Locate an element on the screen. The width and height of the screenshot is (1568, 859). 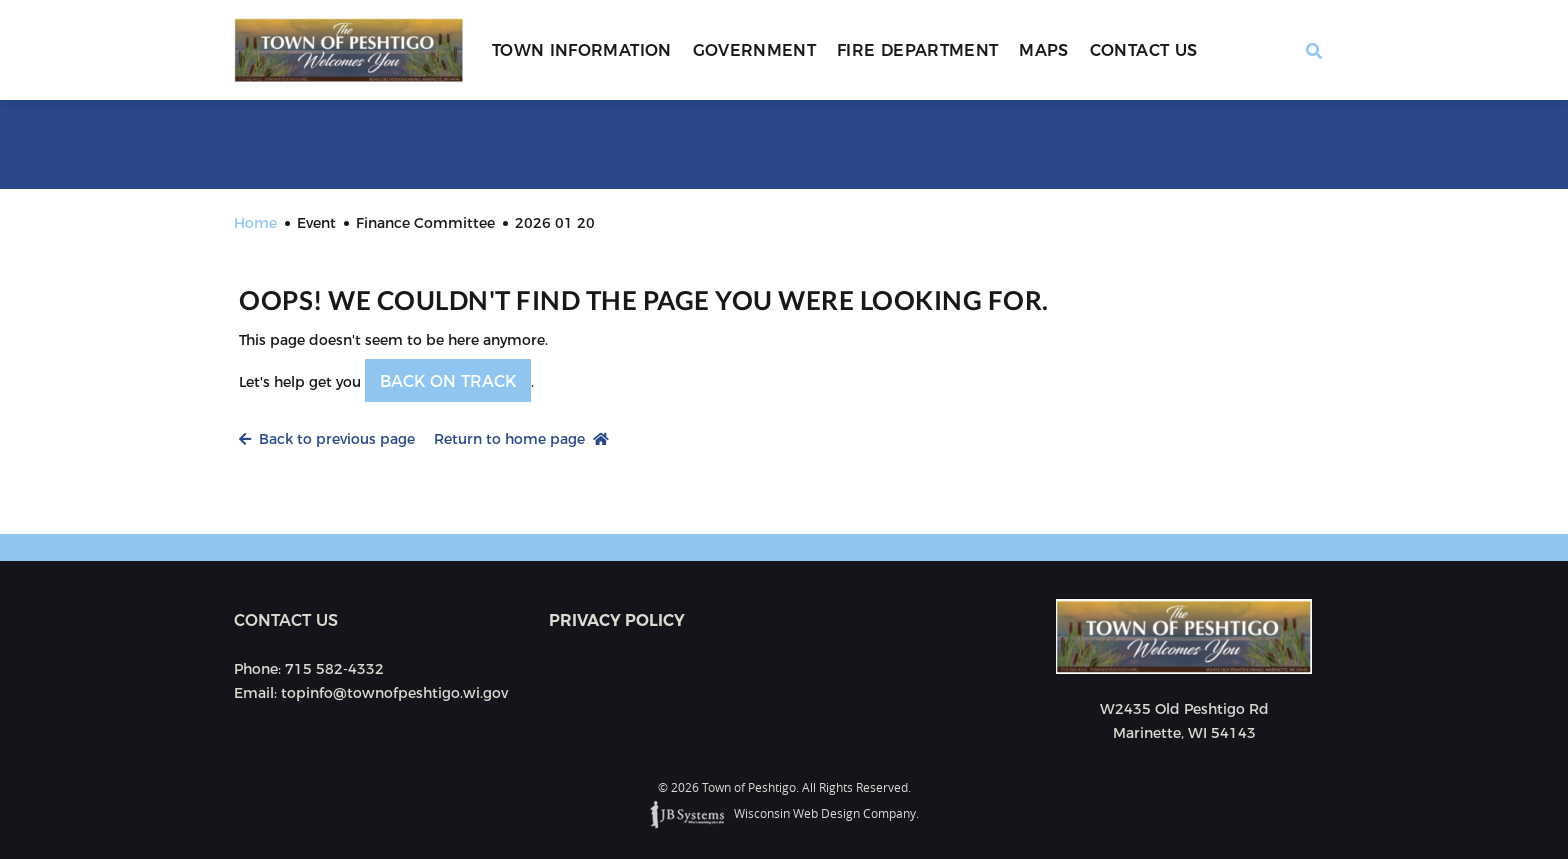
Privacy Policy is located at coordinates (617, 620).